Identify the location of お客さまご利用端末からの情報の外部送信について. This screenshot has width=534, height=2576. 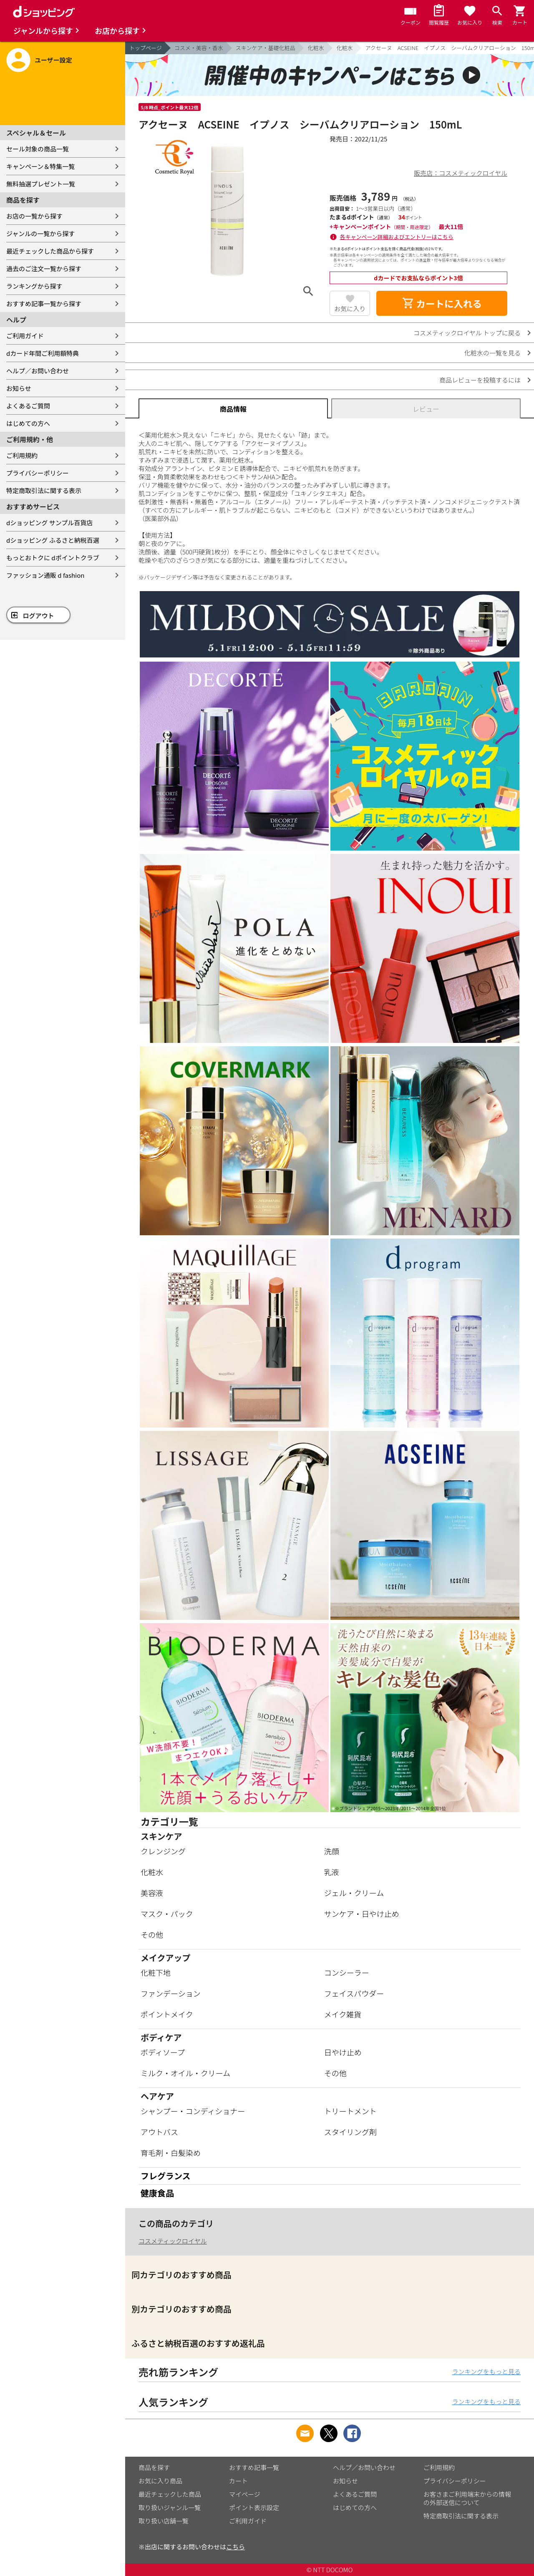
(467, 2498).